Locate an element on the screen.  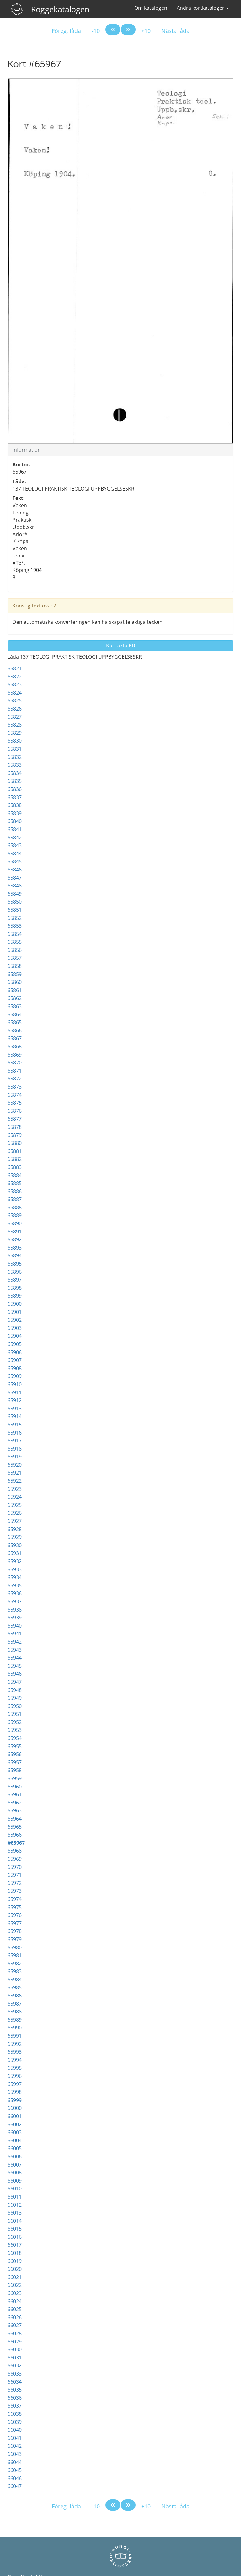
65950 is located at coordinates (15, 1706).